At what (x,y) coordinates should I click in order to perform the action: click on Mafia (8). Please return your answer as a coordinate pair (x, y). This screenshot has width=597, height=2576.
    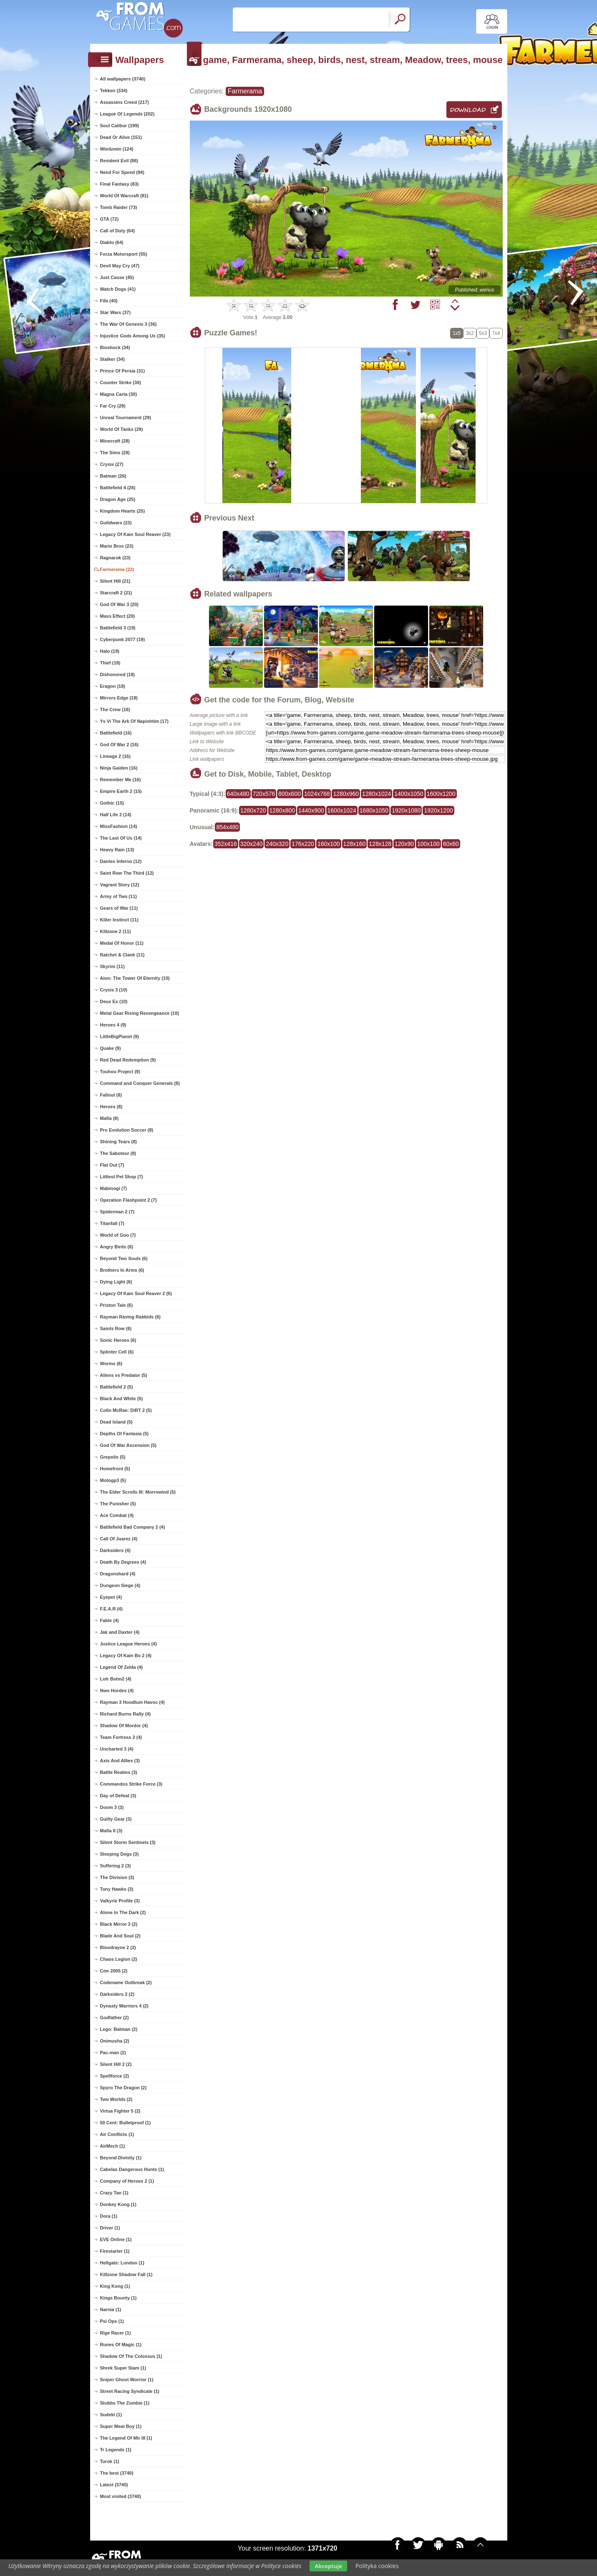
    Looking at the image, I should click on (109, 1118).